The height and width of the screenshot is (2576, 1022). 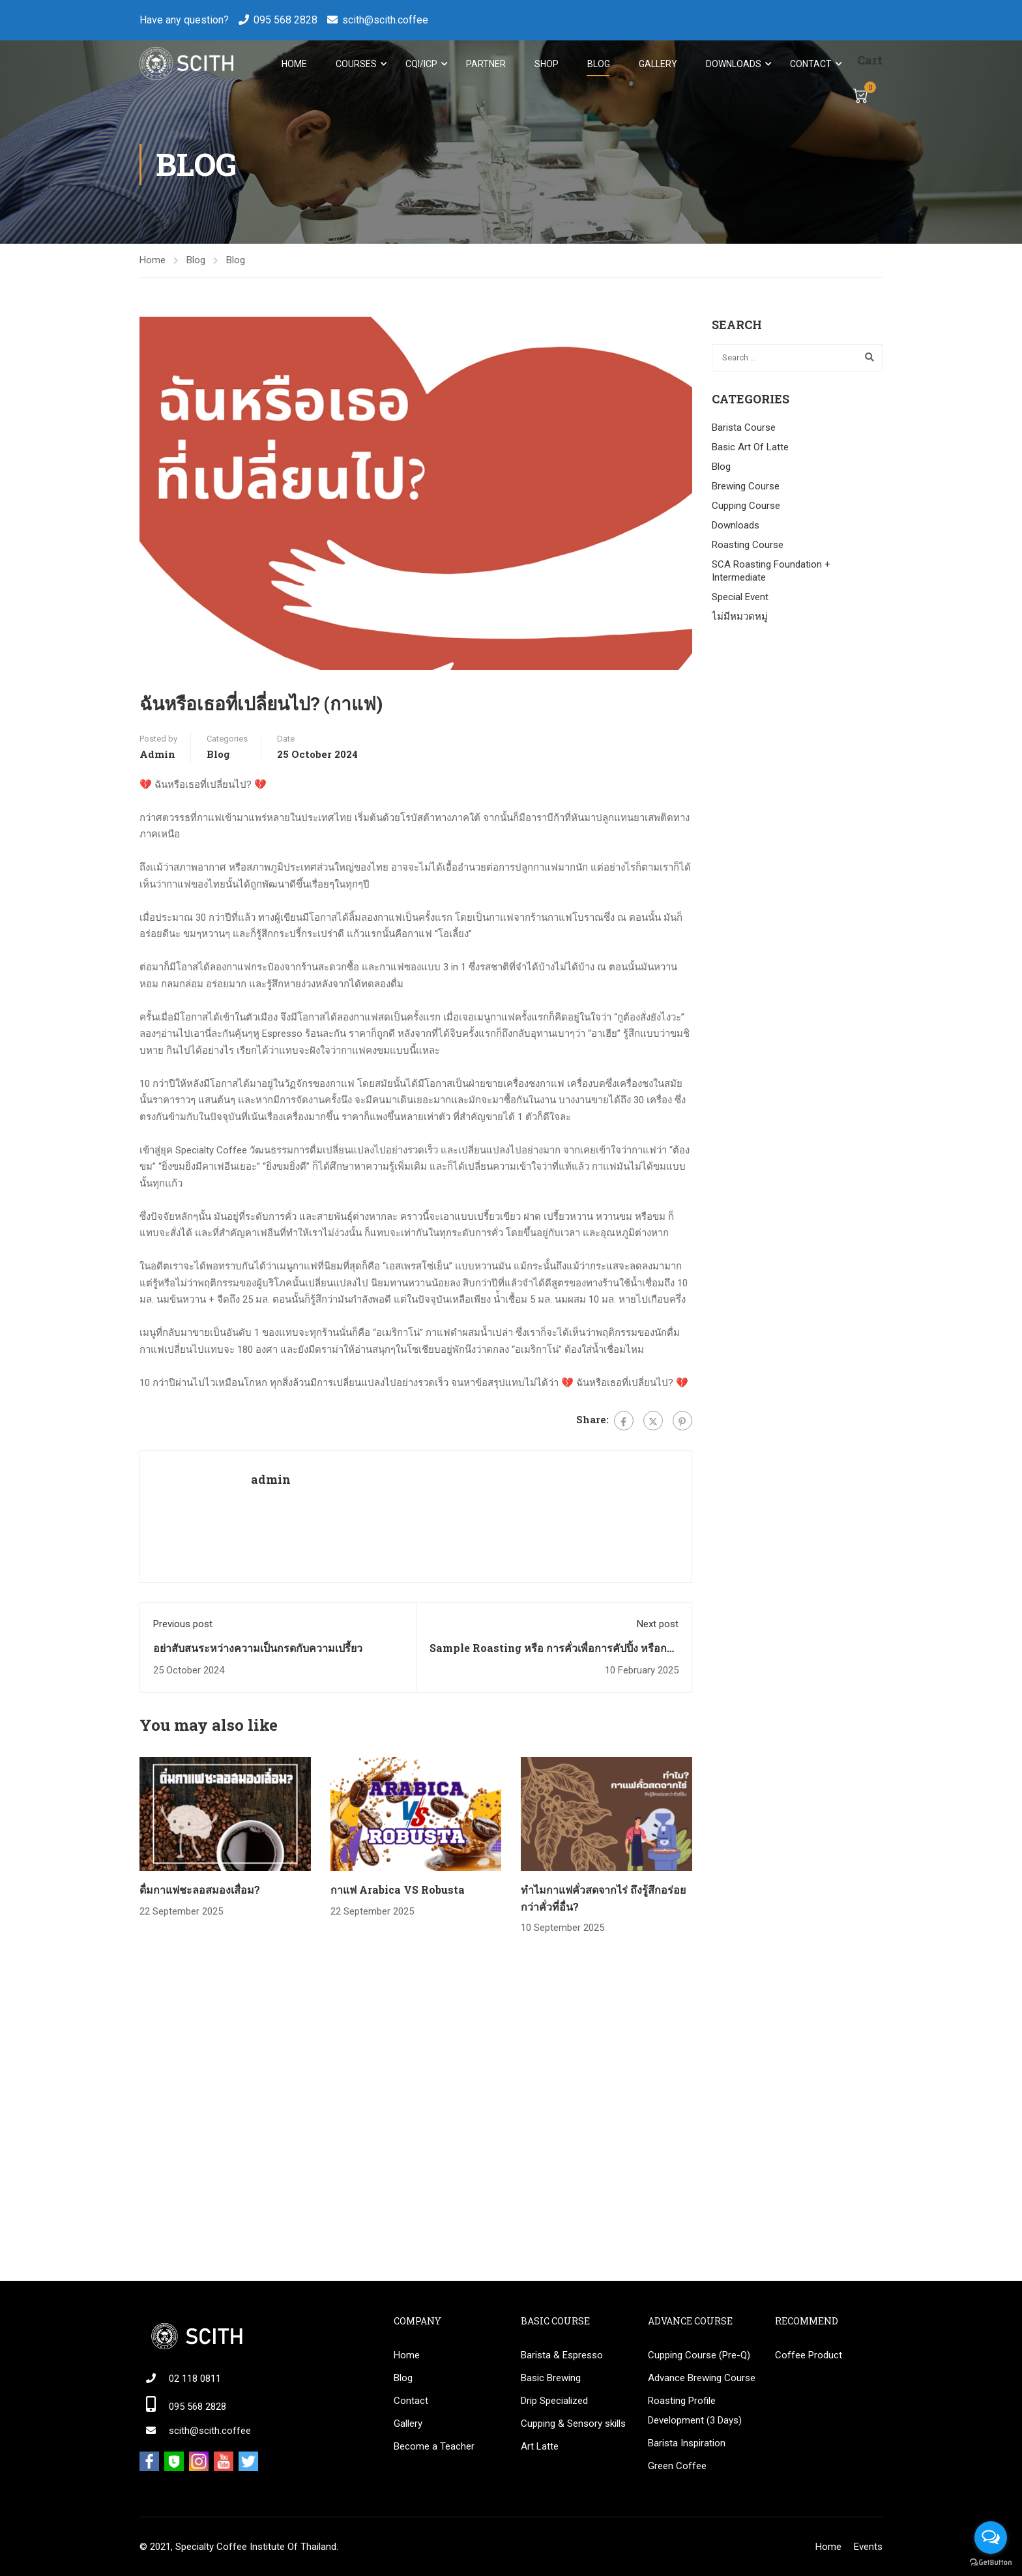 I want to click on Art Latte, so click(x=540, y=2446).